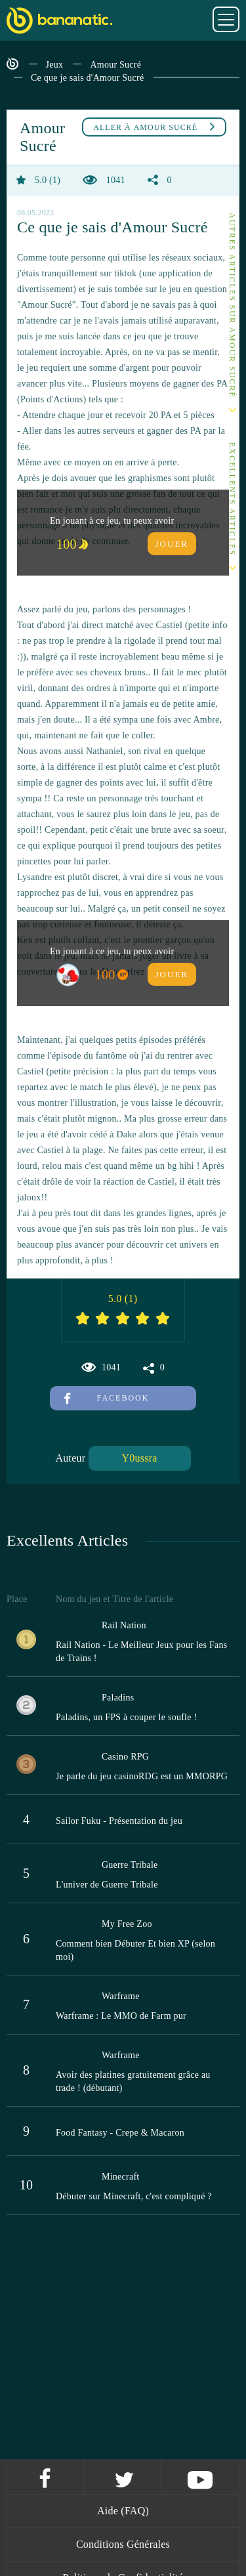  What do you see at coordinates (232, 305) in the screenshot?
I see `Autres articles sur Amour Sucré` at bounding box center [232, 305].